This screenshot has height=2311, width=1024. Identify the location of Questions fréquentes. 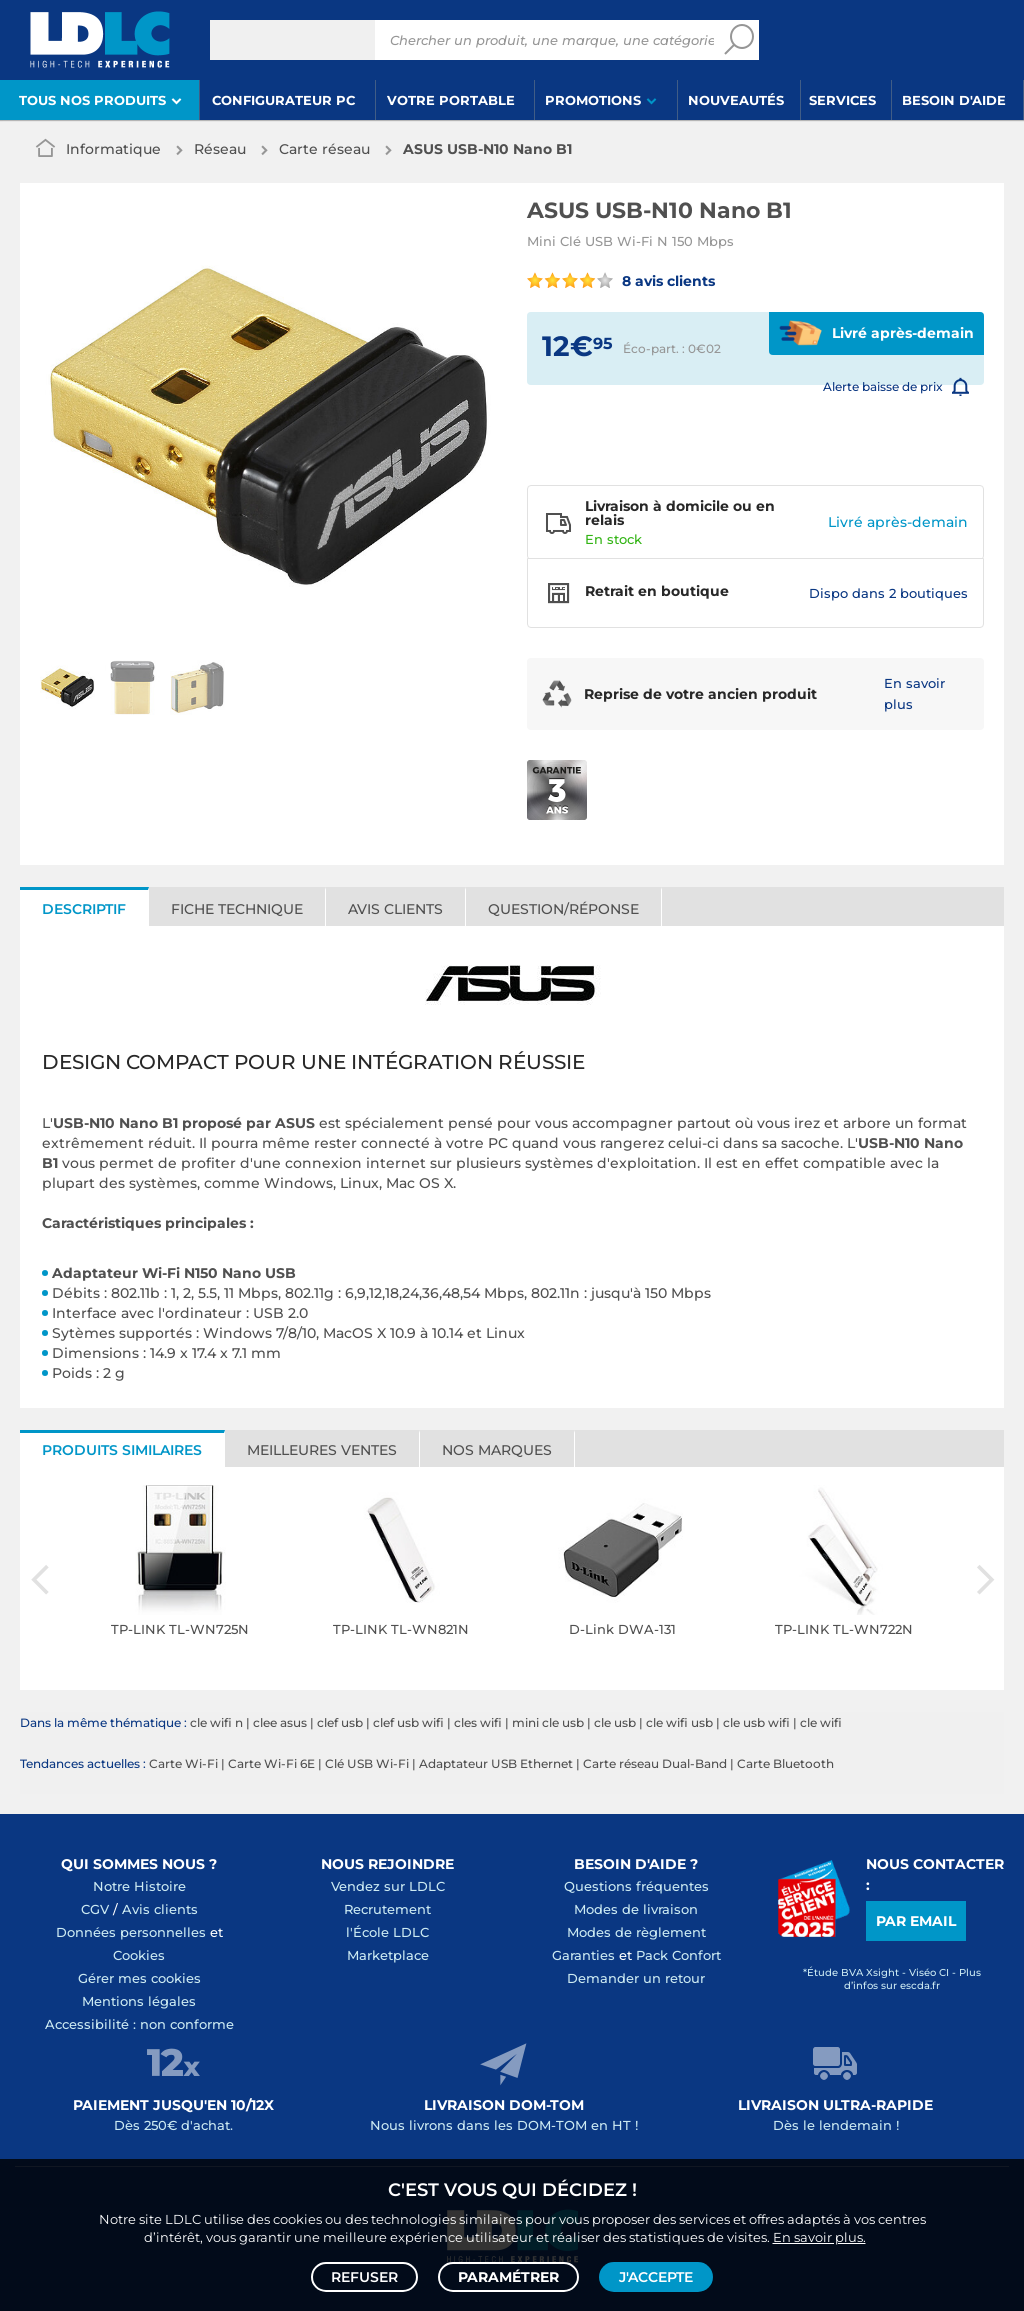
(636, 1886).